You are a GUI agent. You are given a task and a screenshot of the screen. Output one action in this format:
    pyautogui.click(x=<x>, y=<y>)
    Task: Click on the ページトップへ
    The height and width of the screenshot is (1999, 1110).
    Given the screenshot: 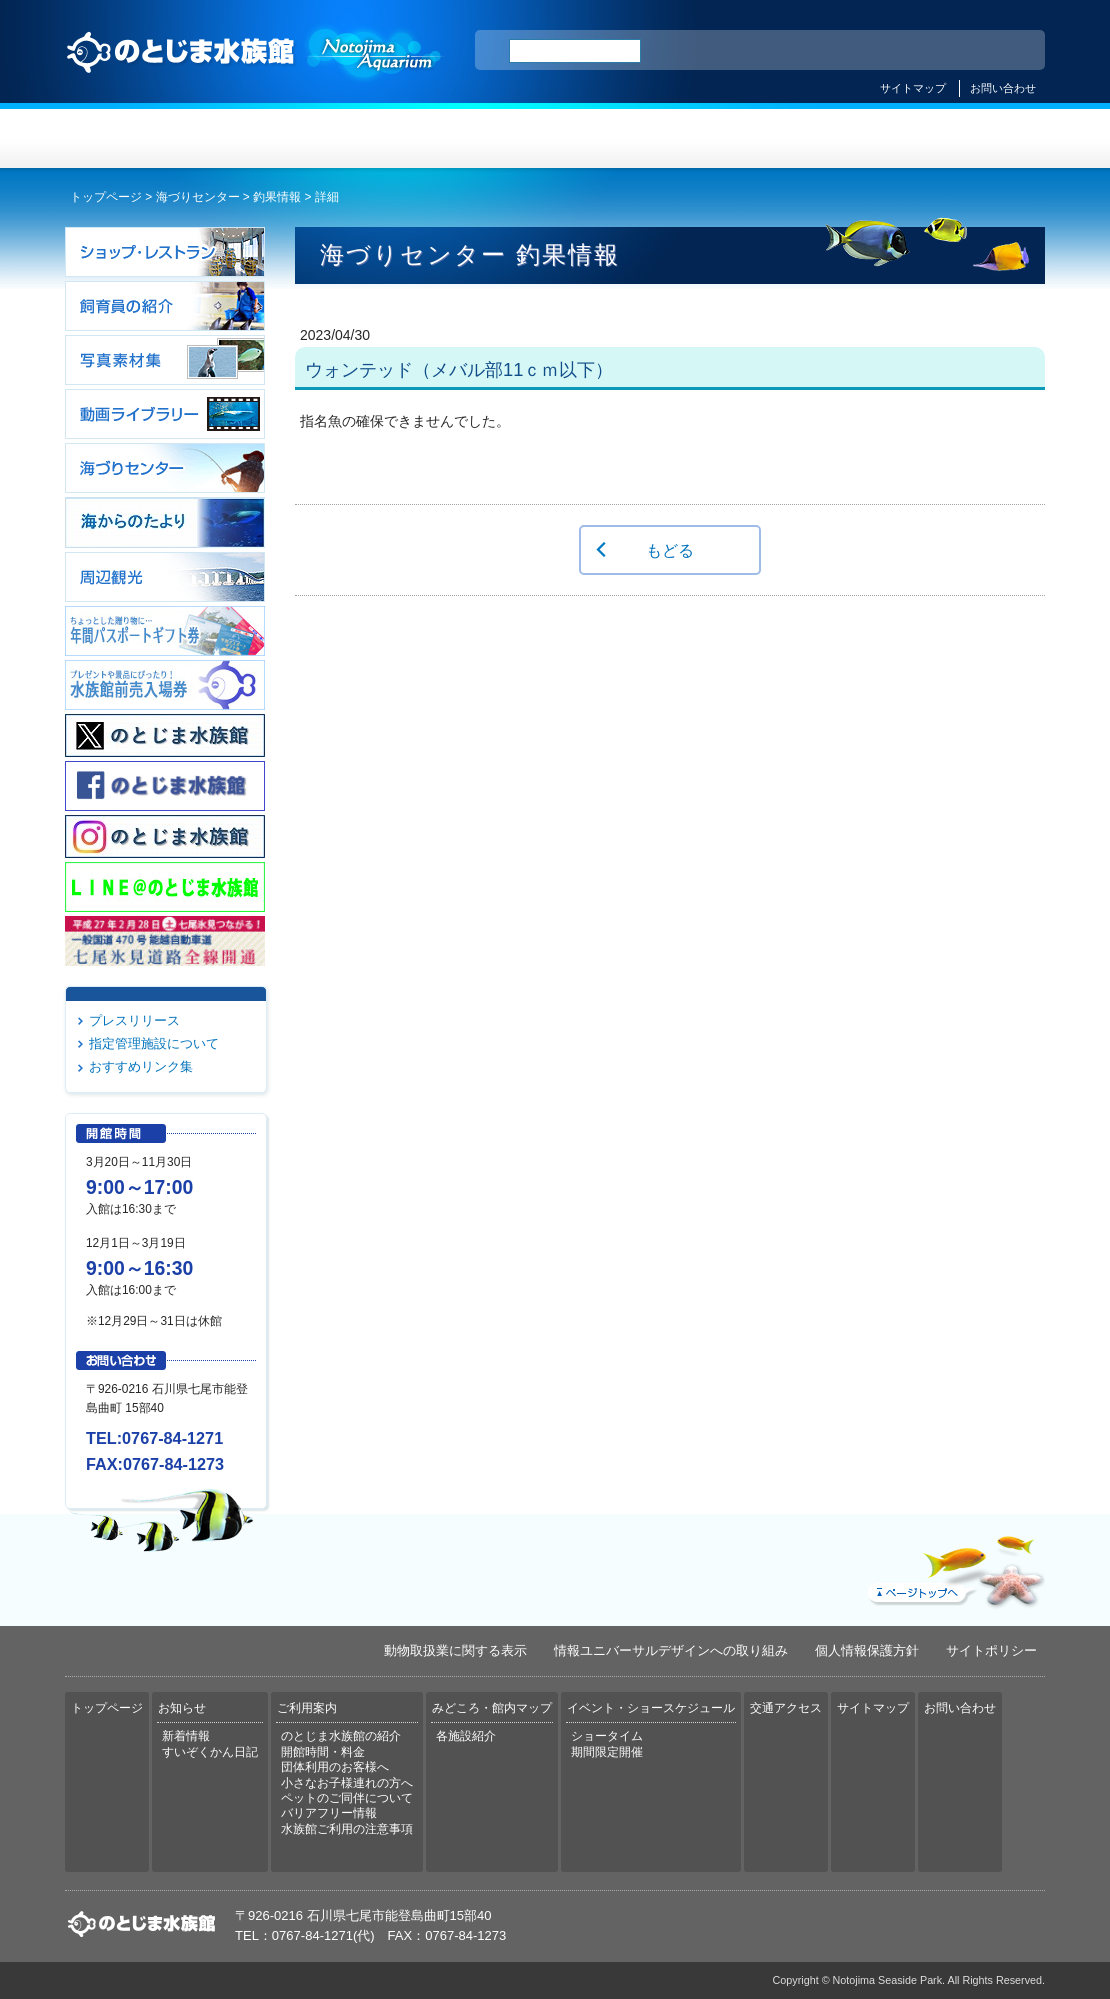 What is the action you would take?
    pyautogui.click(x=954, y=1567)
    